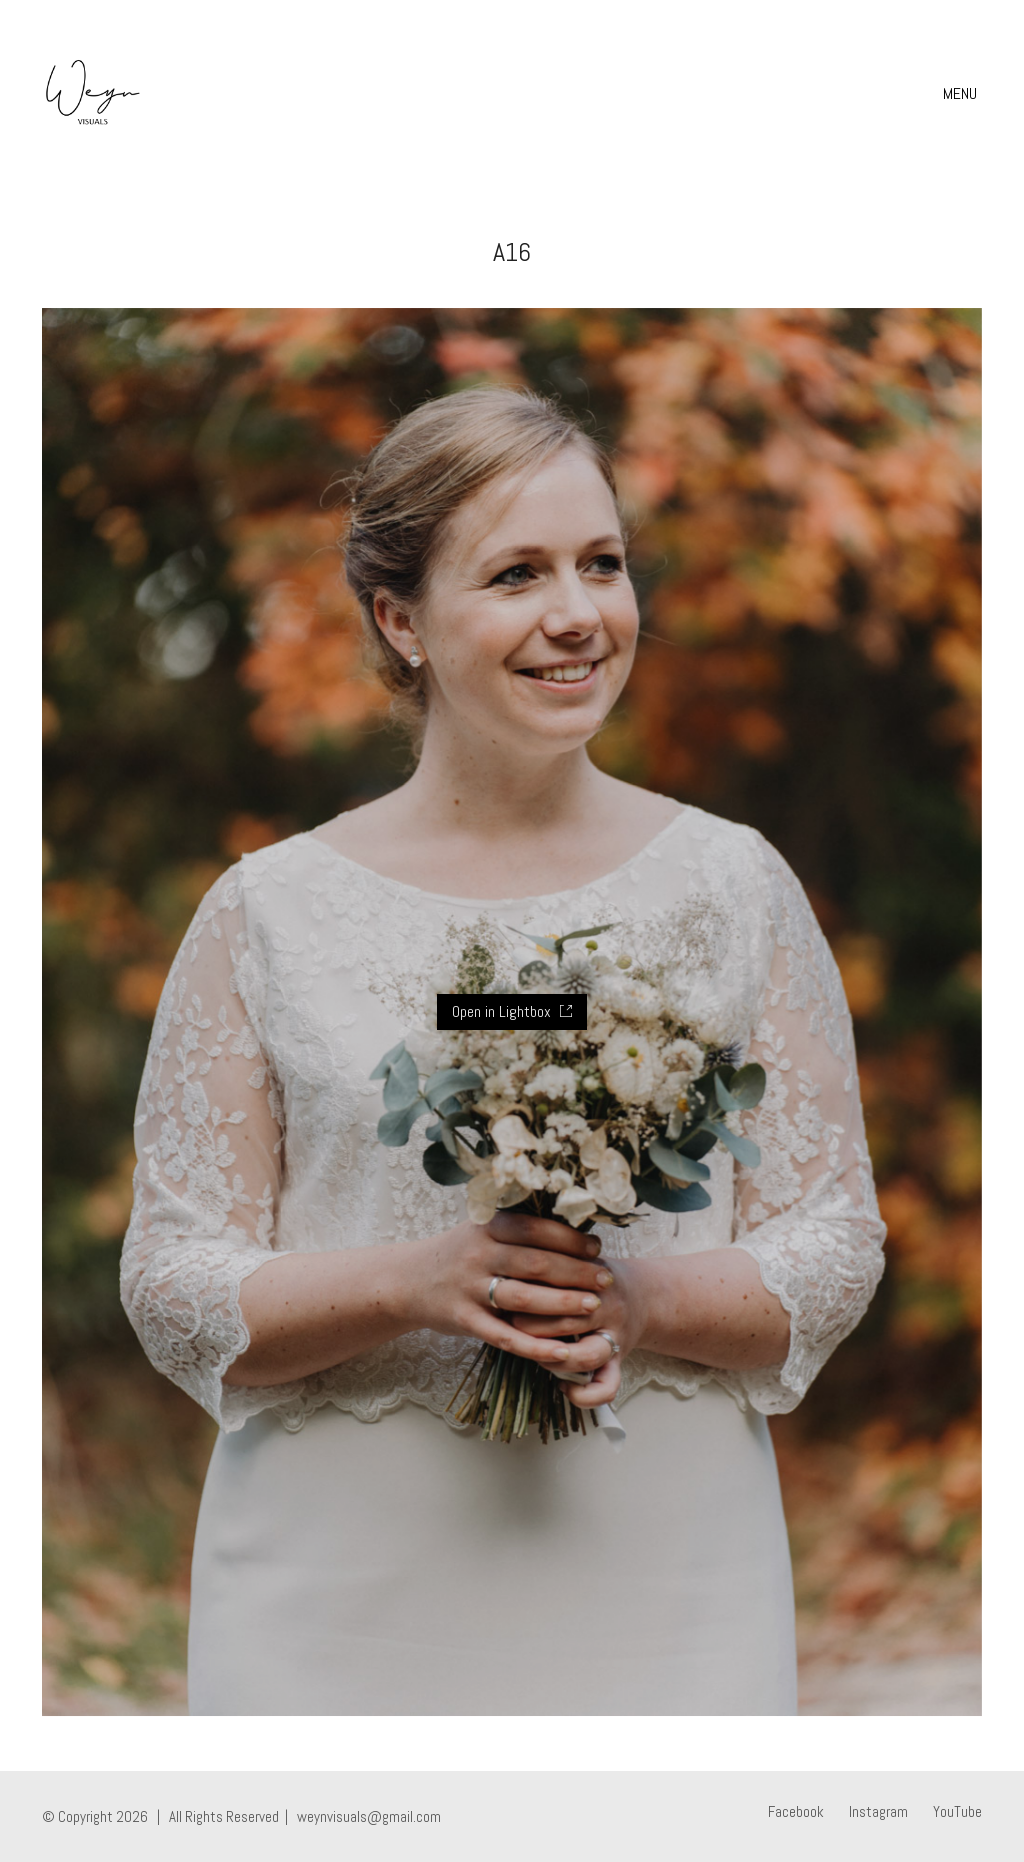 The width and height of the screenshot is (1024, 1862). Describe the element at coordinates (957, 1812) in the screenshot. I see `[YouTube]` at that location.